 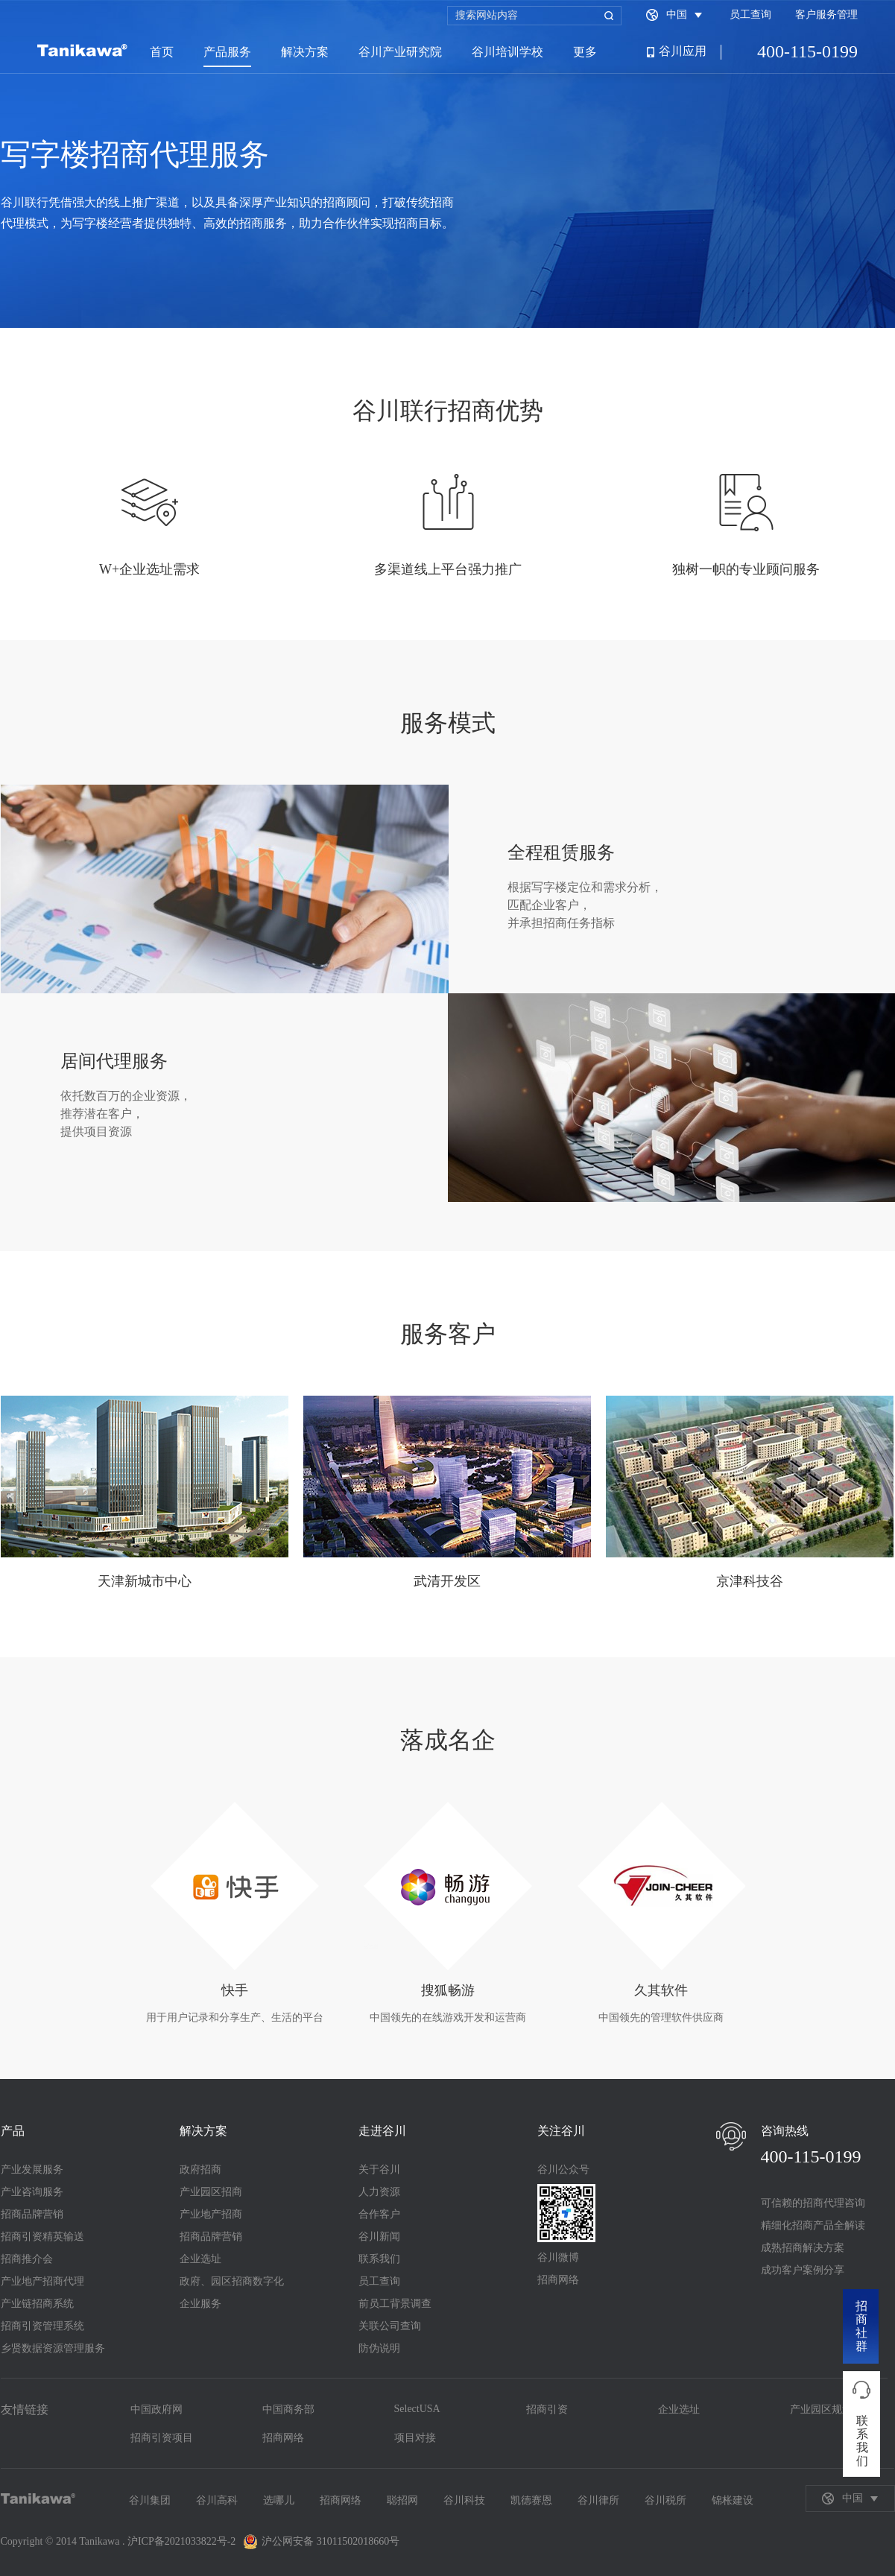 What do you see at coordinates (558, 2257) in the screenshot?
I see `谷川微博` at bounding box center [558, 2257].